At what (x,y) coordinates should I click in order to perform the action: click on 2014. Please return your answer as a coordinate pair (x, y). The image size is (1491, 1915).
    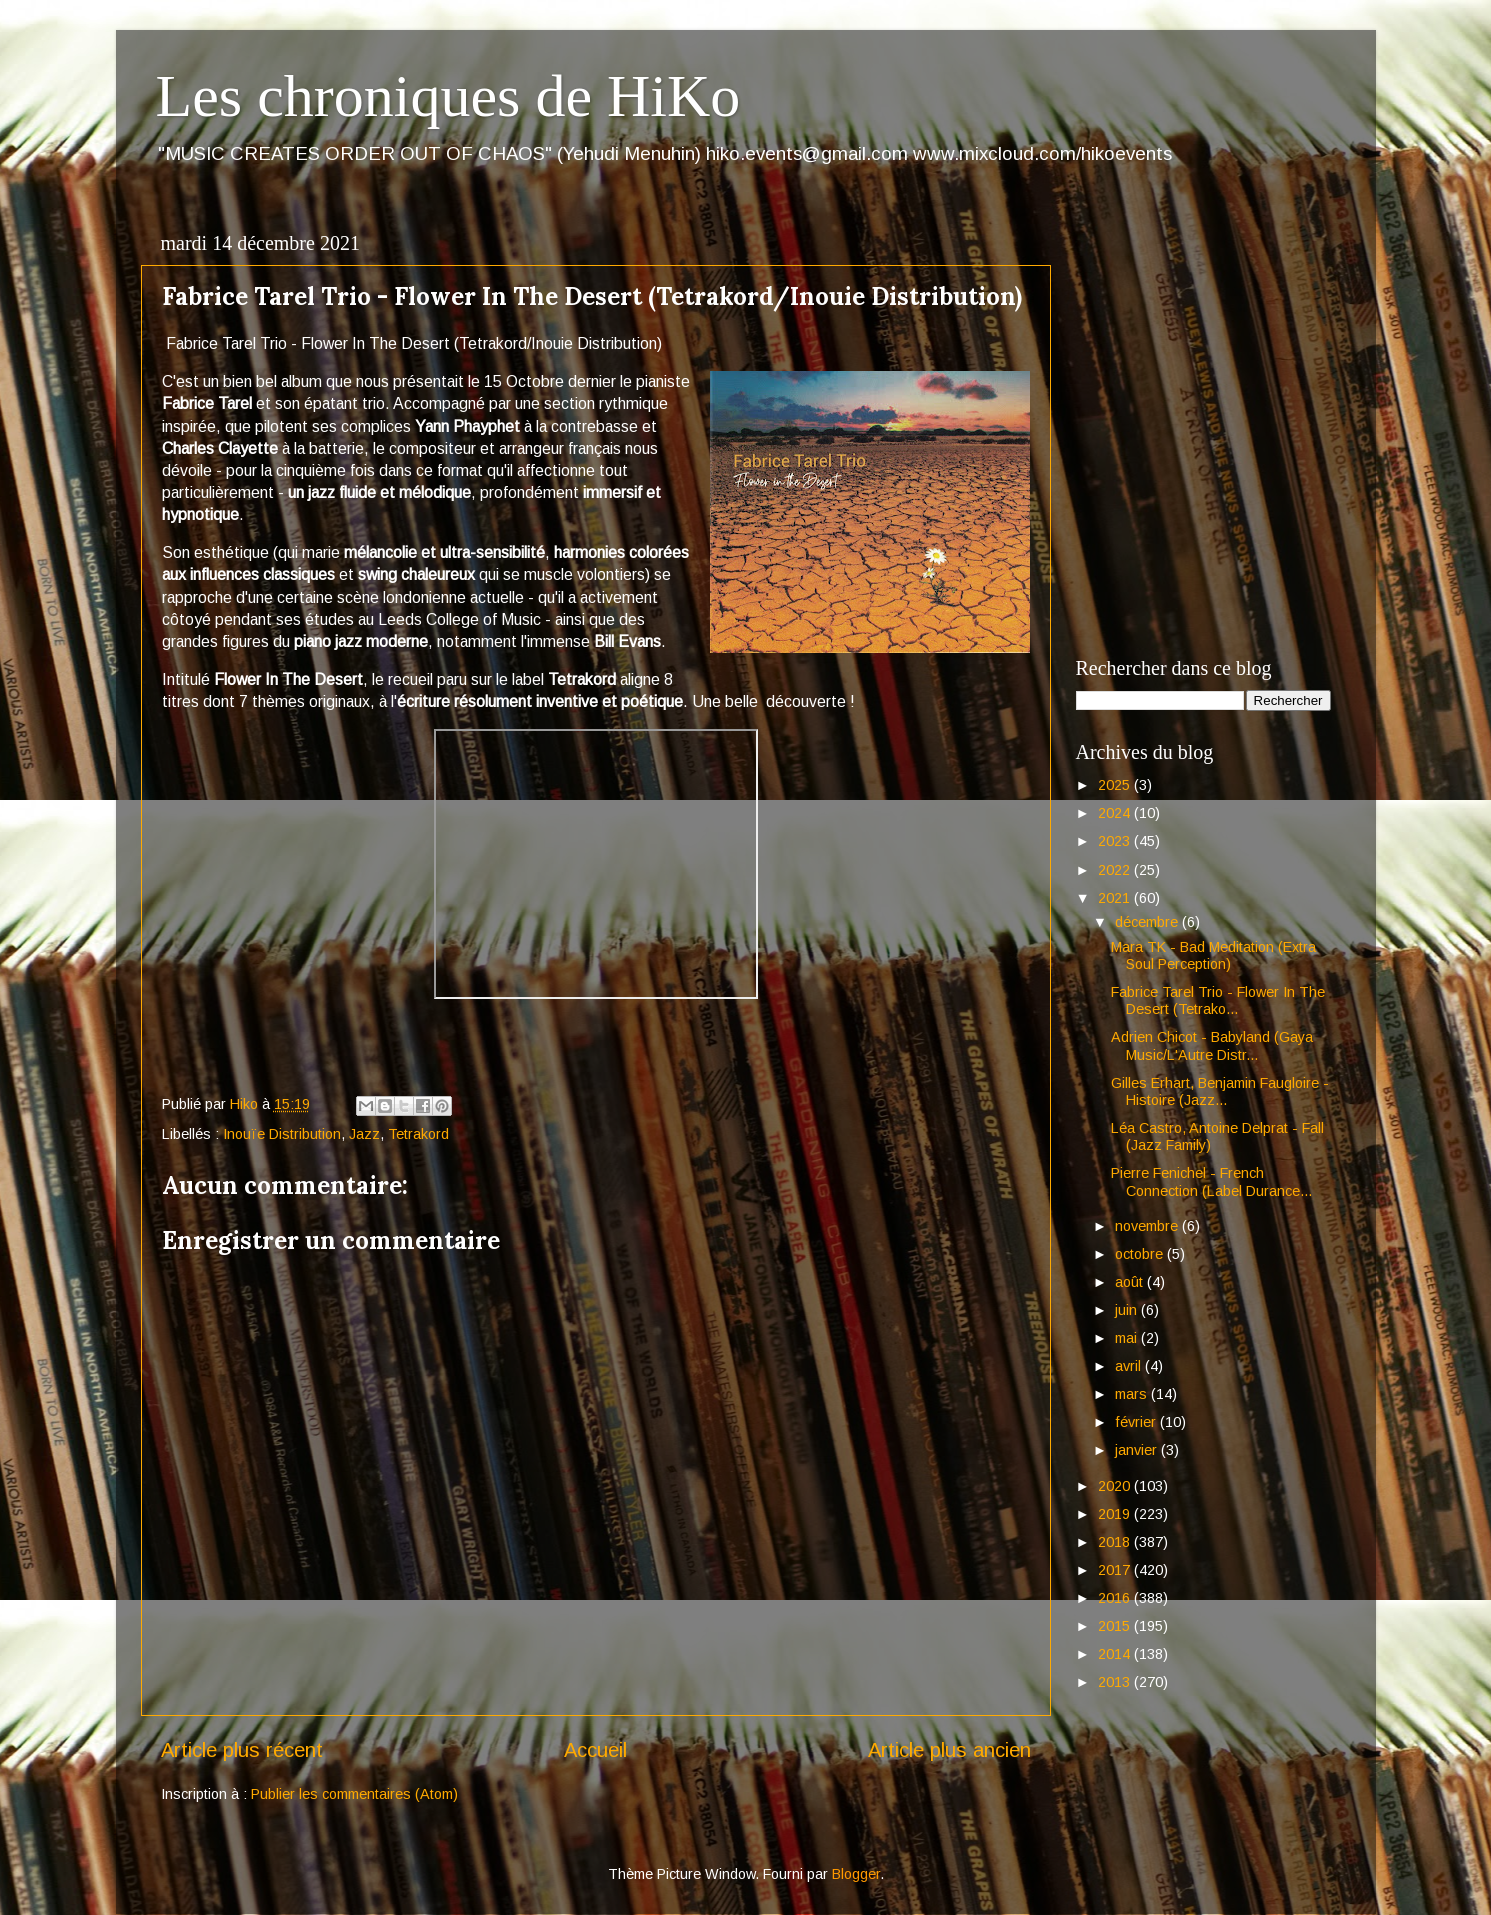
    Looking at the image, I should click on (1116, 1654).